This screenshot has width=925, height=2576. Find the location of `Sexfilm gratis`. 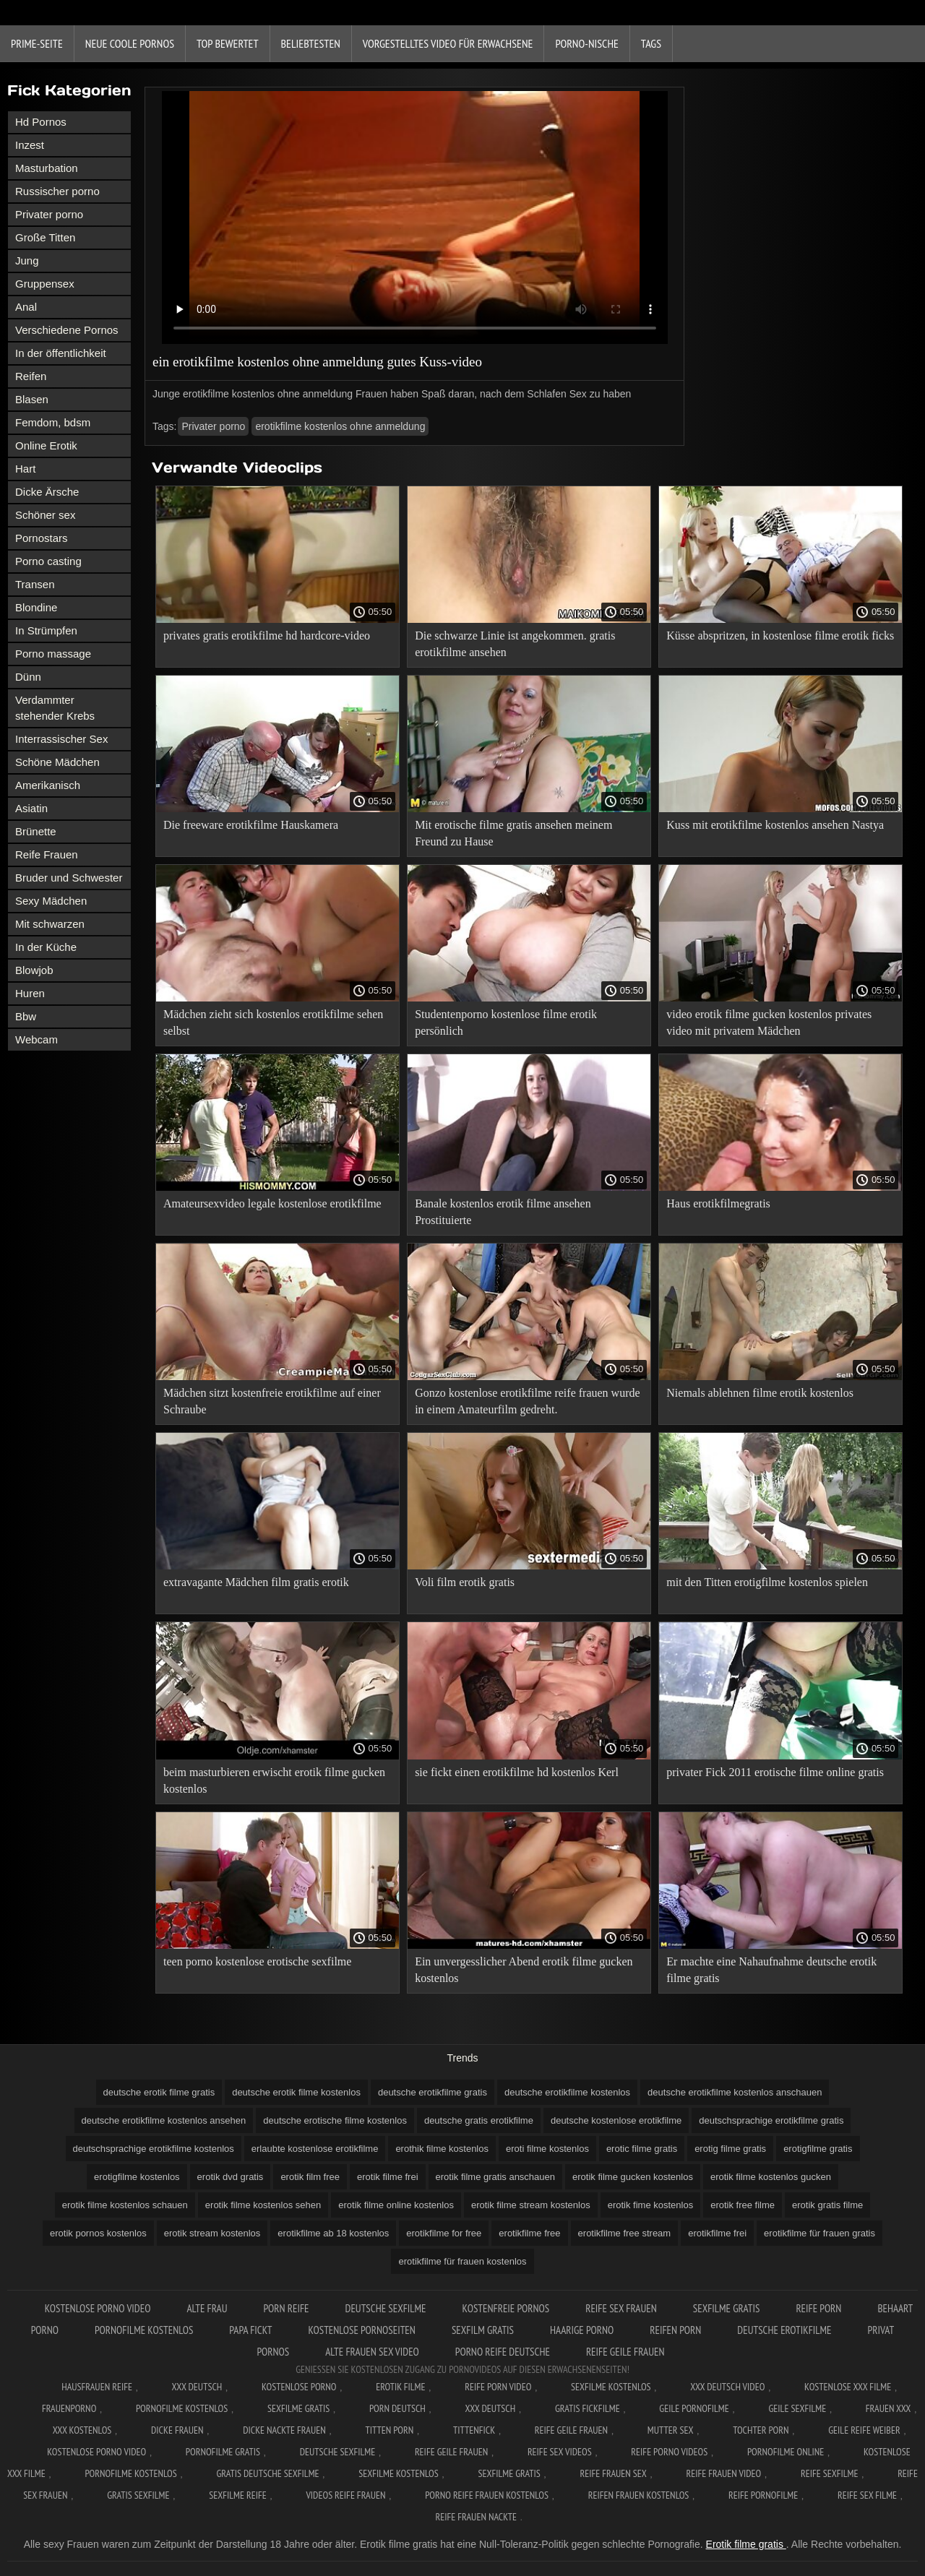

Sexfilm gratis is located at coordinates (483, 2330).